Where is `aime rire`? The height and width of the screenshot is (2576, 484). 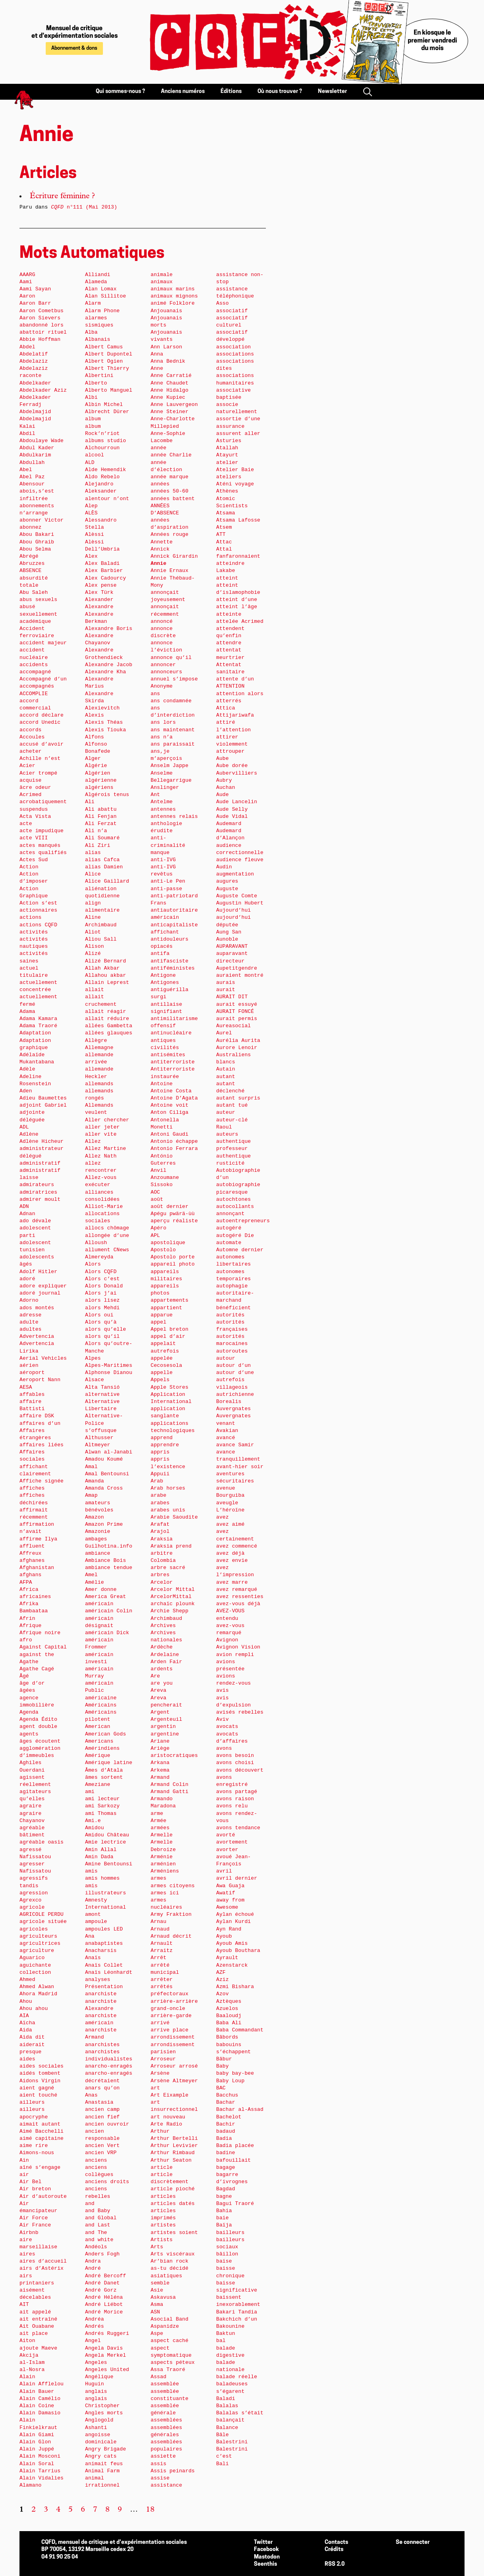
aime rire is located at coordinates (33, 2146).